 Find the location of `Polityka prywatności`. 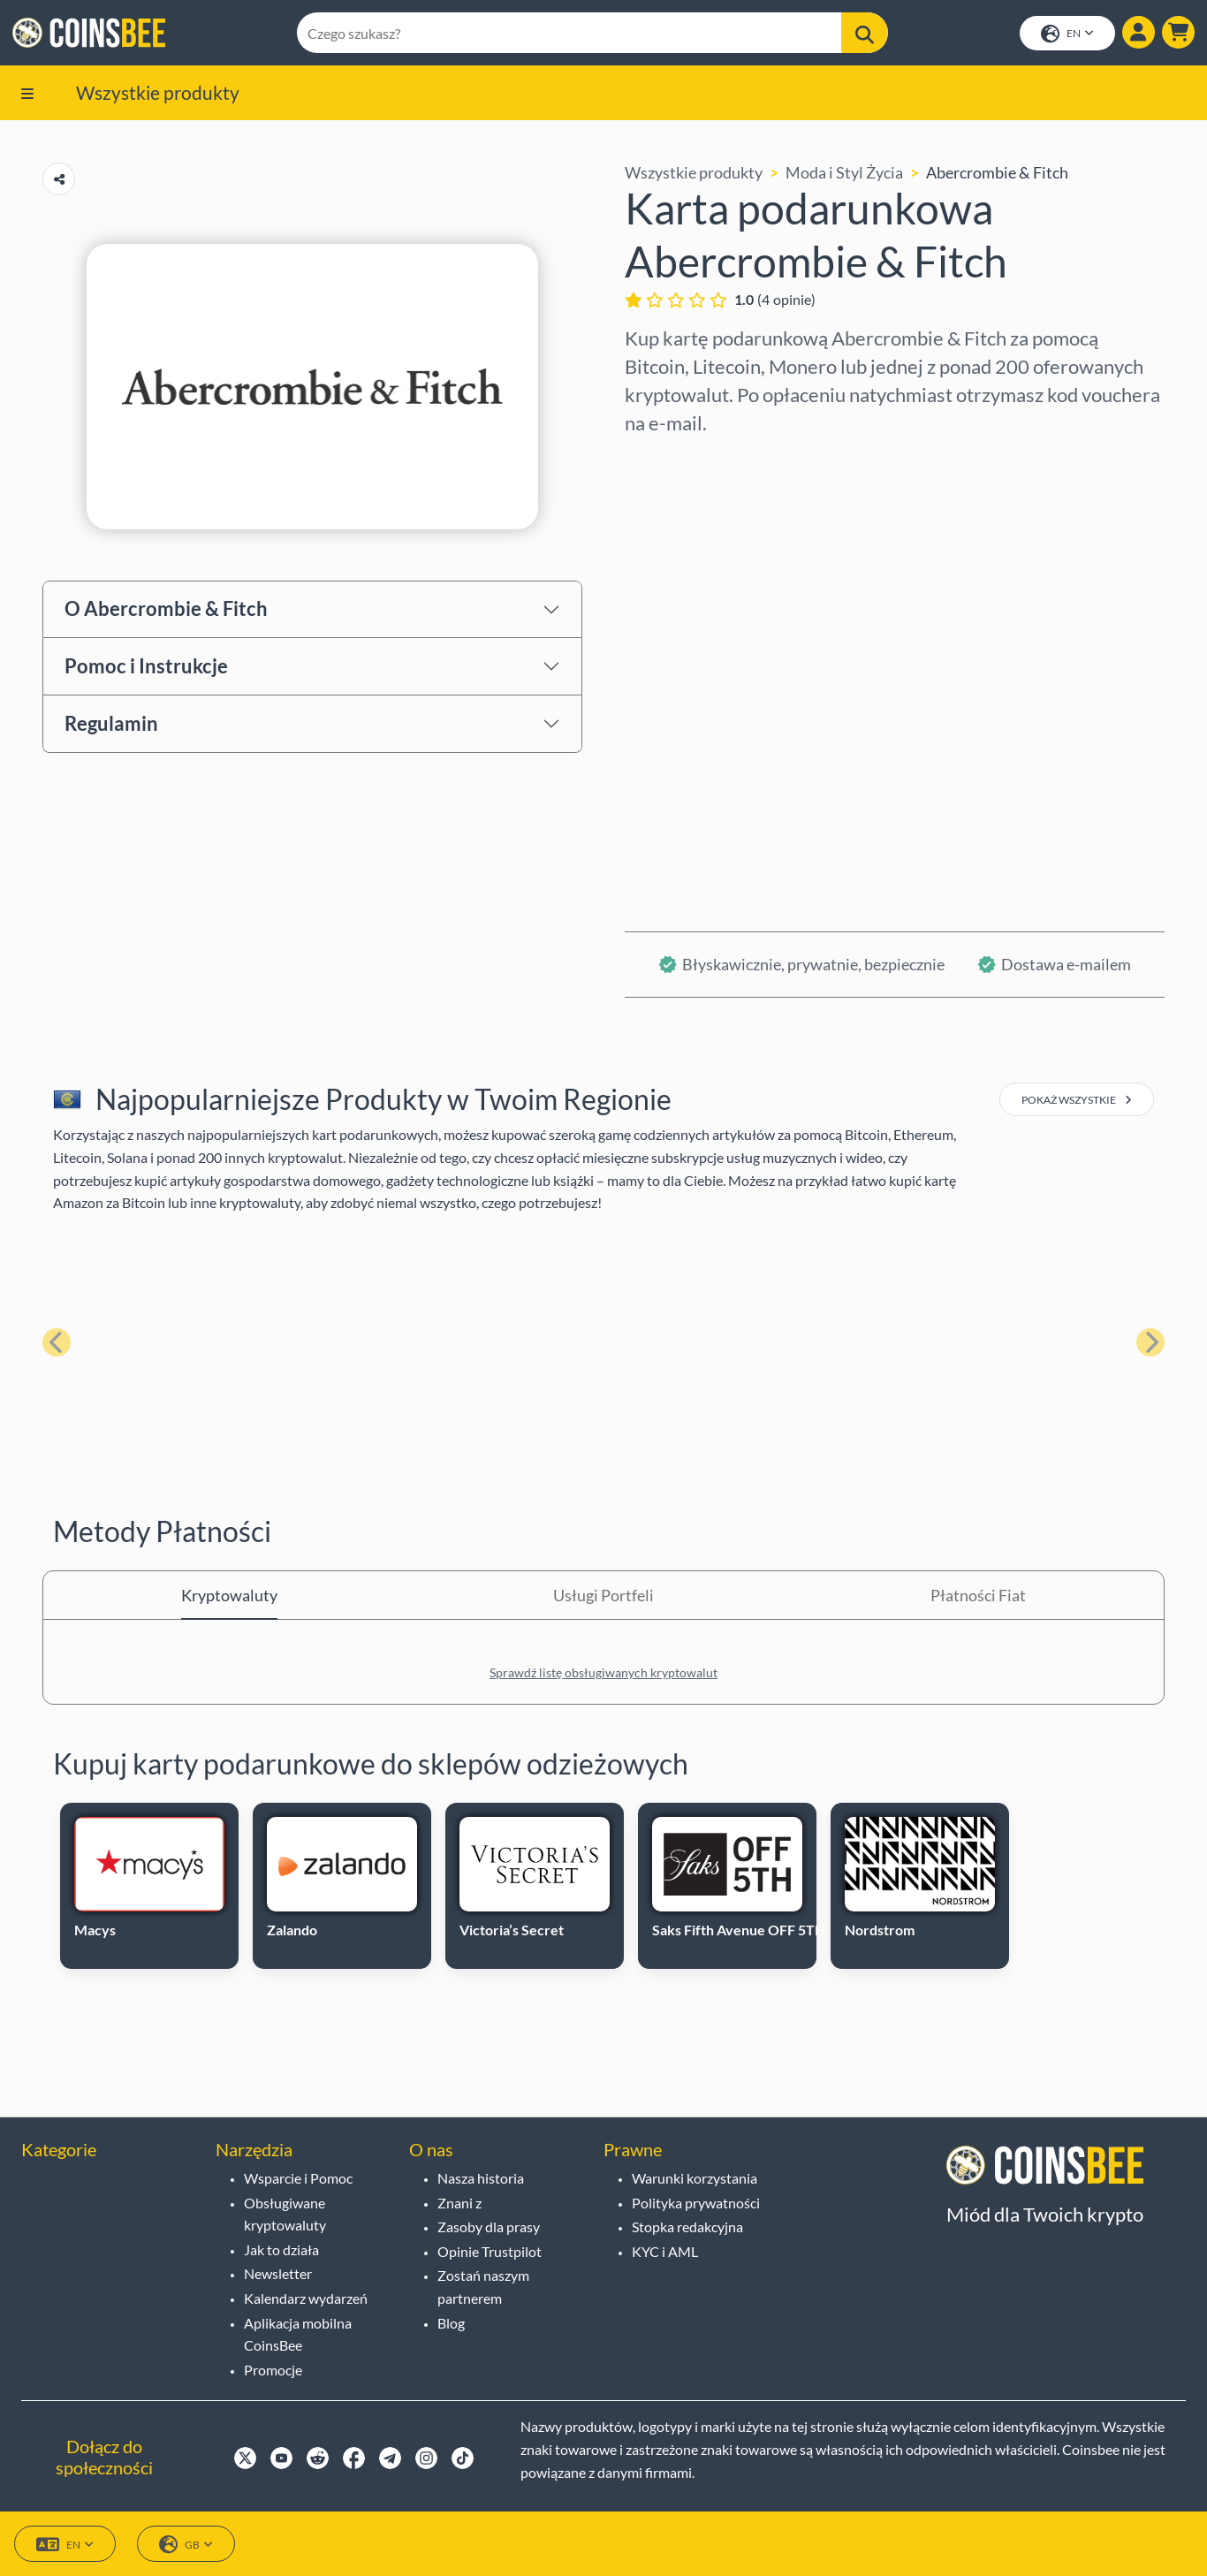

Polityka prywatności is located at coordinates (696, 2202).